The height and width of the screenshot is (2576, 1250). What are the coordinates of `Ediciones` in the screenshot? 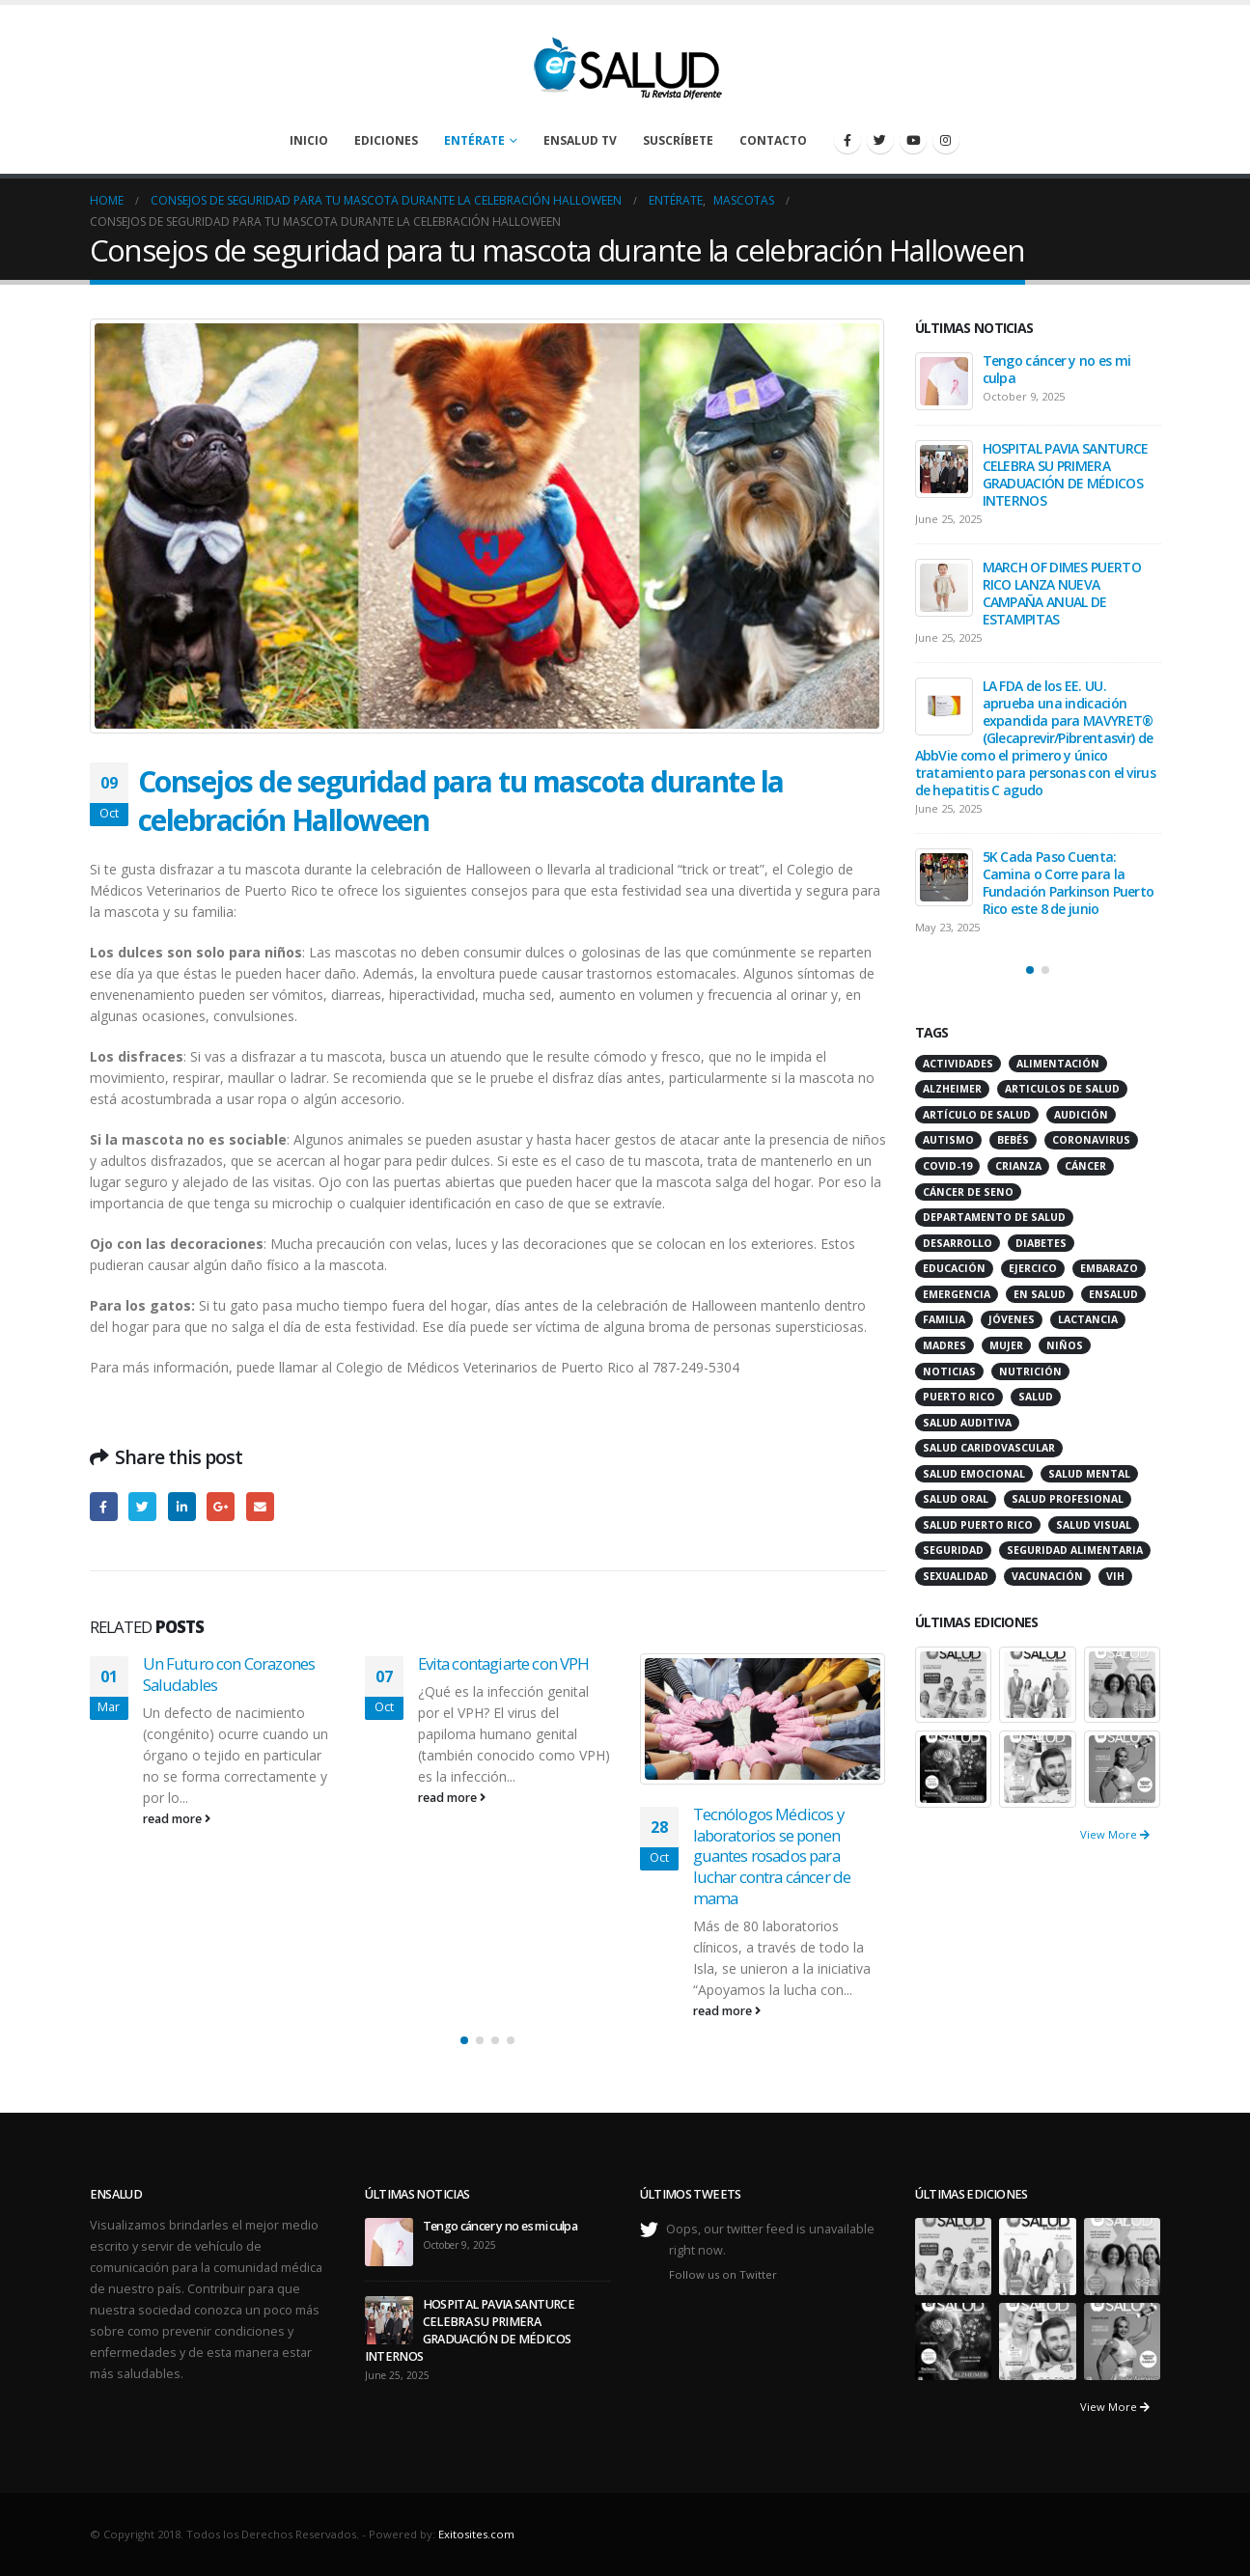 It's located at (386, 140).